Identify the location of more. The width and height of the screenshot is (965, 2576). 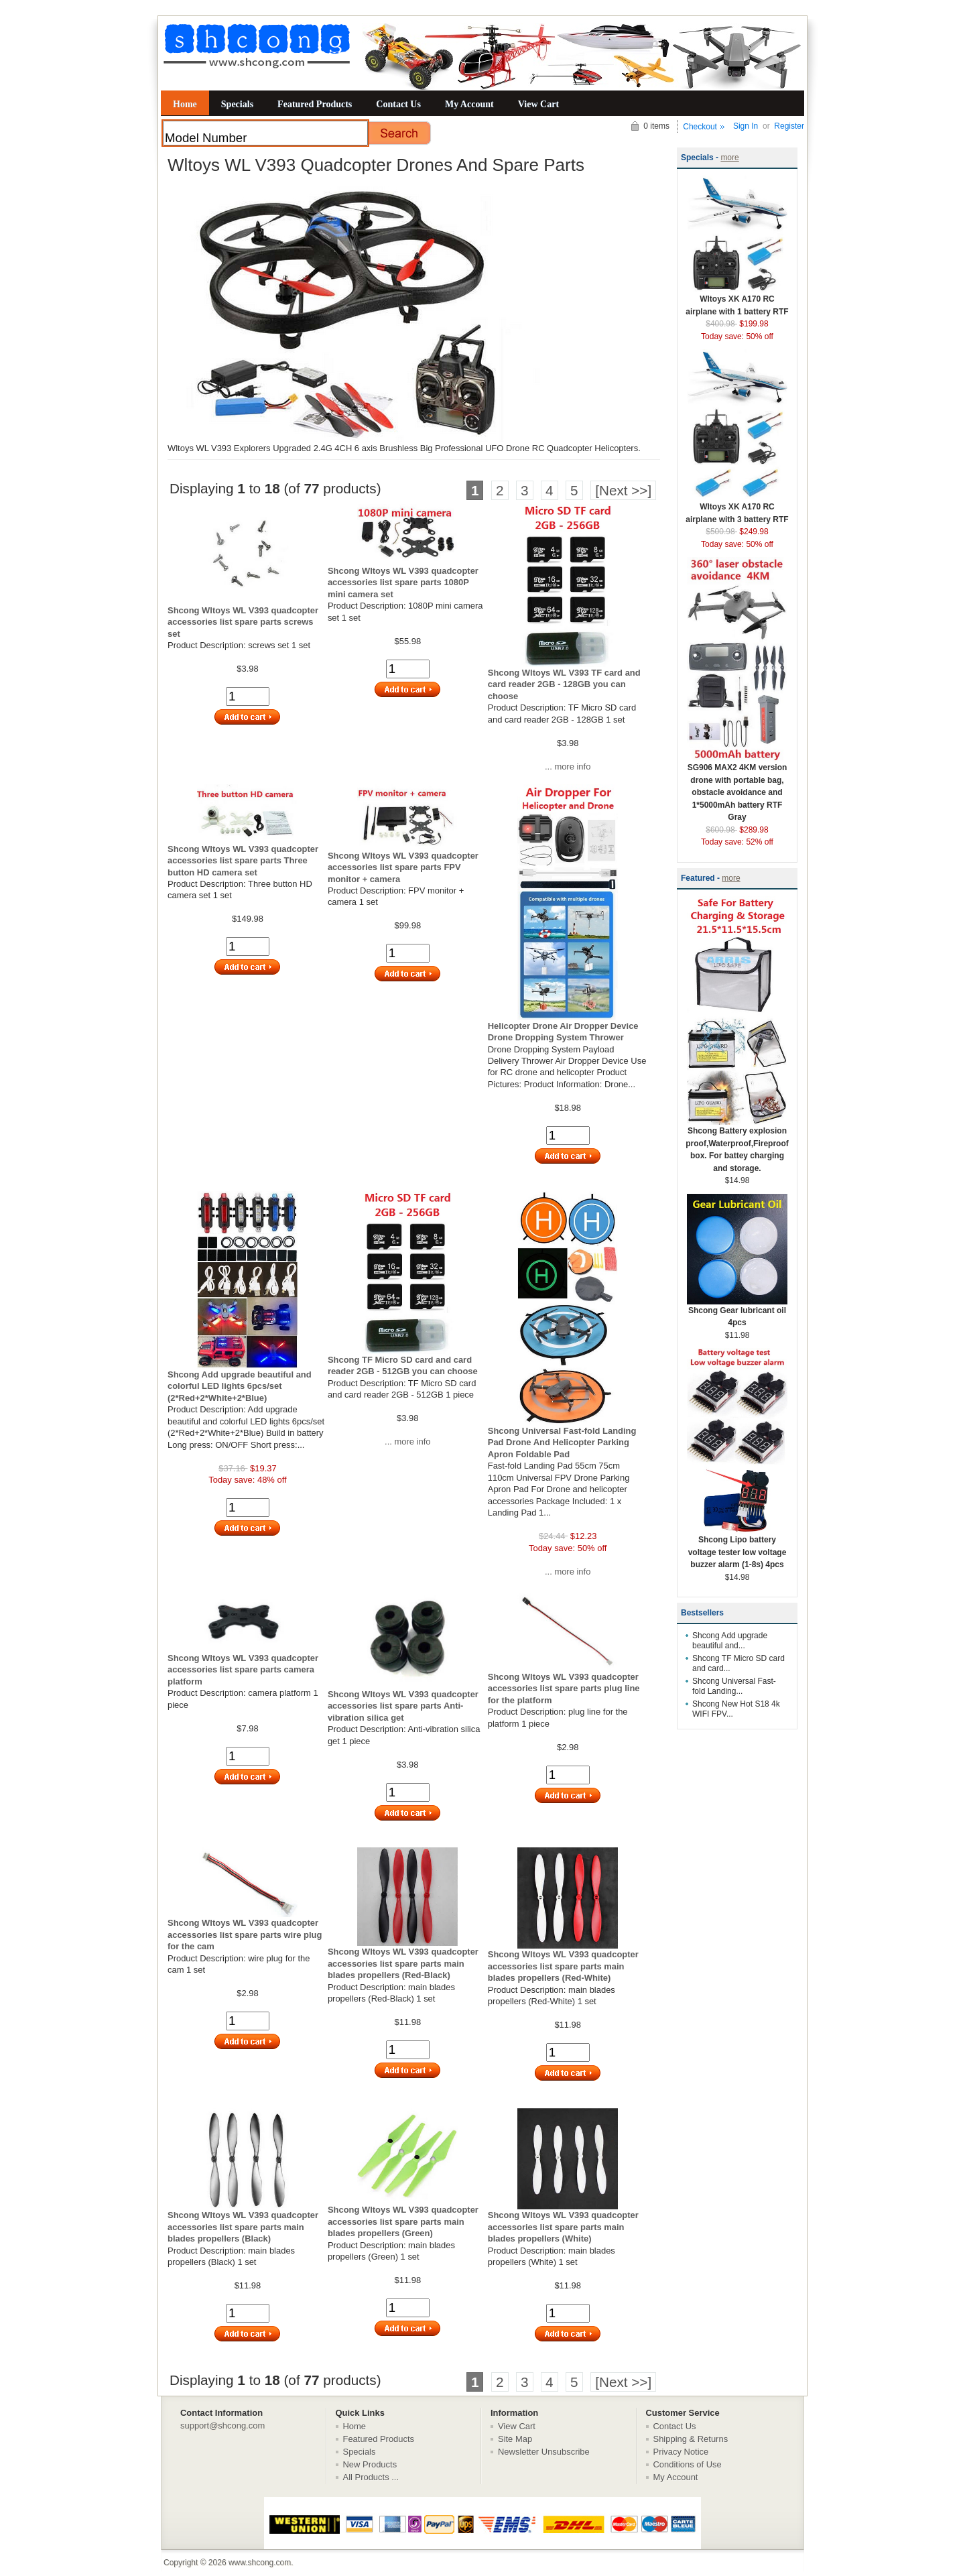
(729, 157).